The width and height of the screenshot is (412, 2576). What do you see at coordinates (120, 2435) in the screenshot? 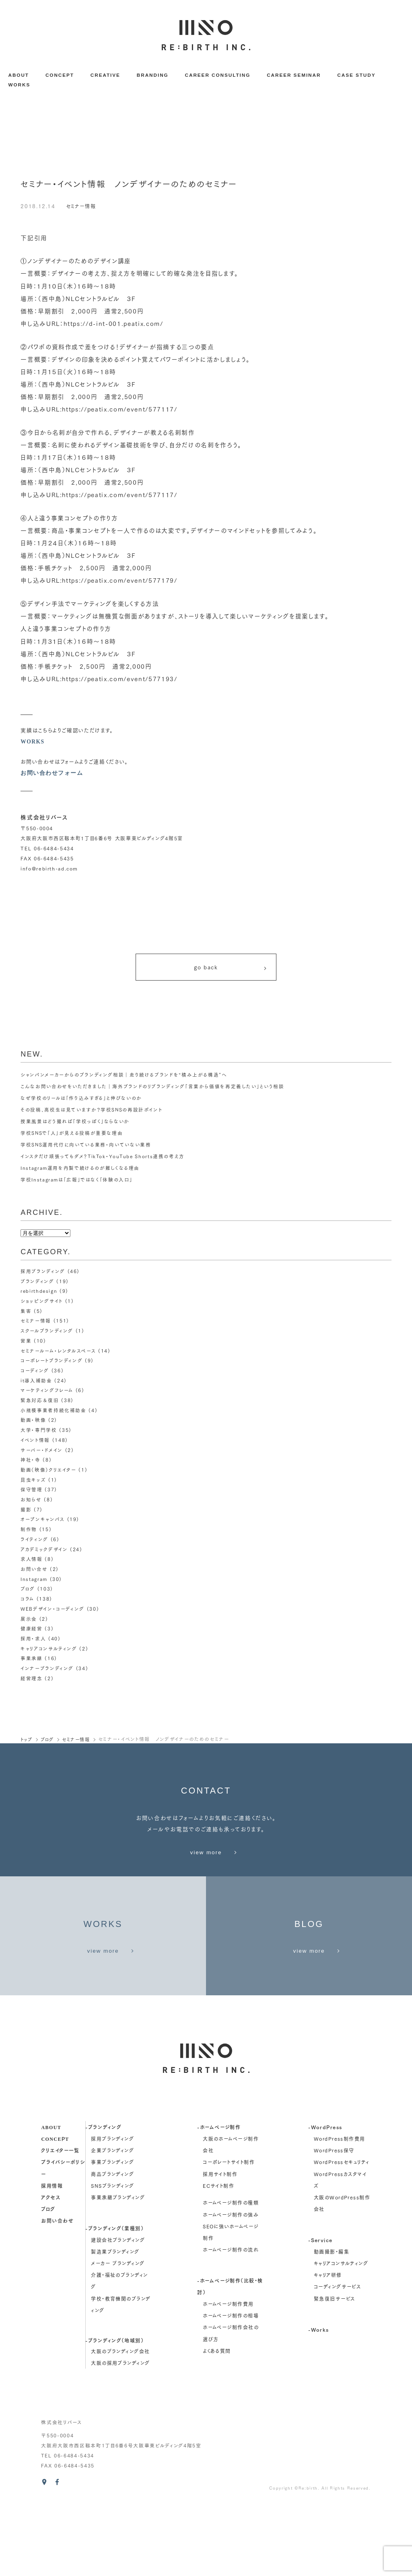
I see `大阪の採用ブランディング` at bounding box center [120, 2435].